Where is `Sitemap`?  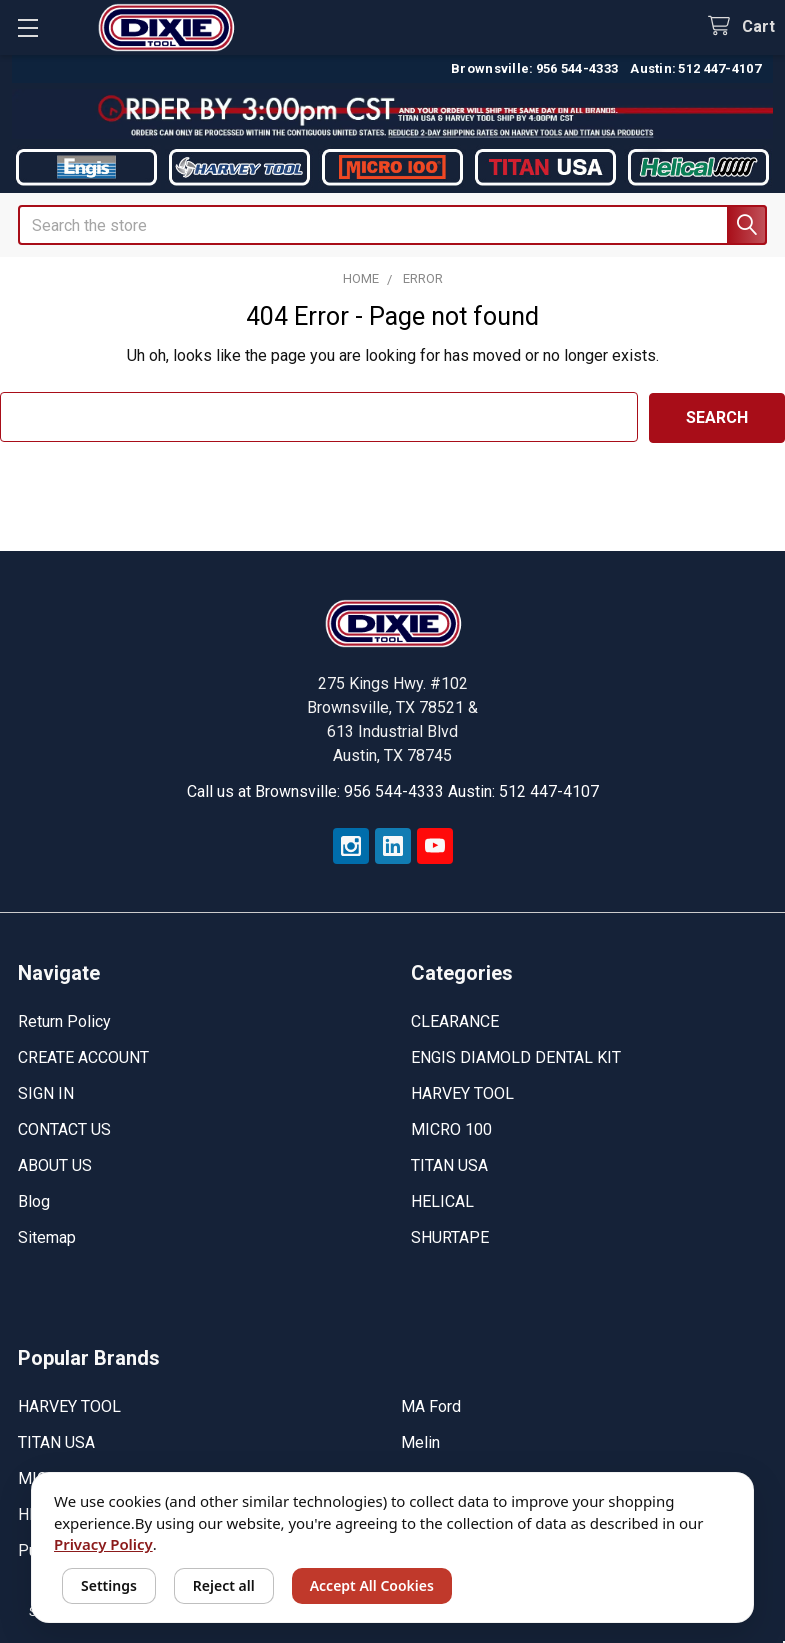
Sitemap is located at coordinates (47, 1236).